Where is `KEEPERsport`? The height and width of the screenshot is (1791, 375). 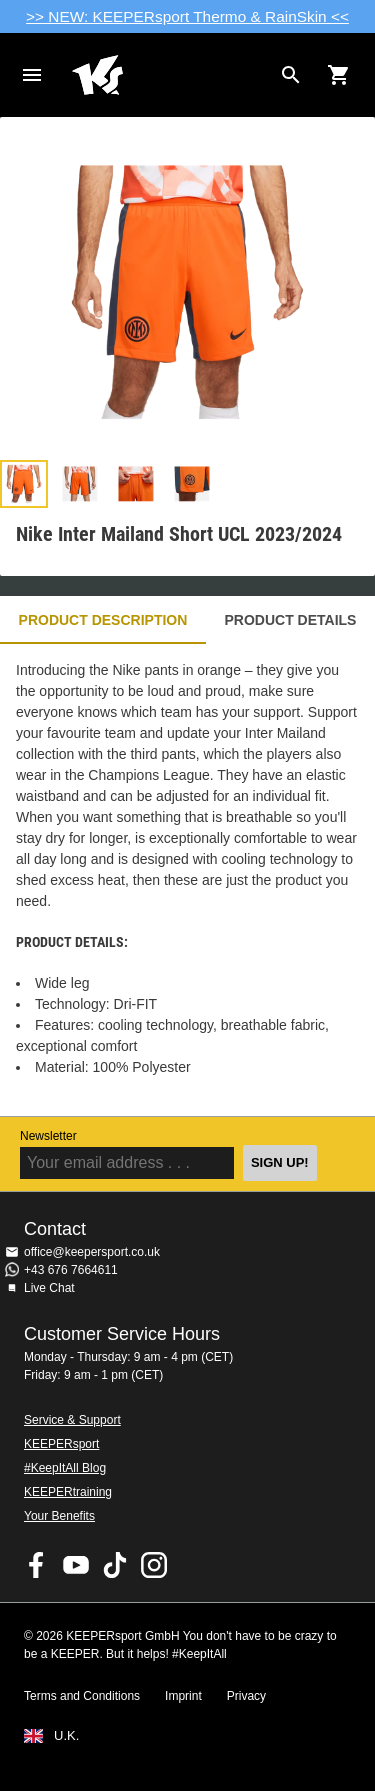 KEEPERsport is located at coordinates (61, 1444).